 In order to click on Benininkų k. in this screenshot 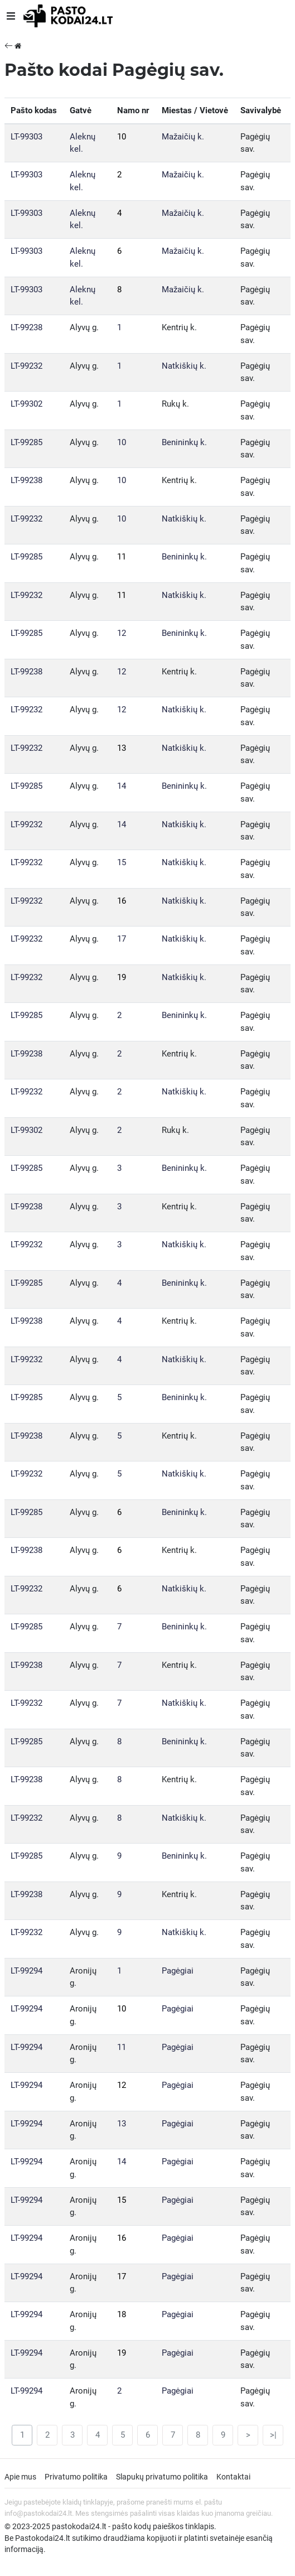, I will do `click(184, 442)`.